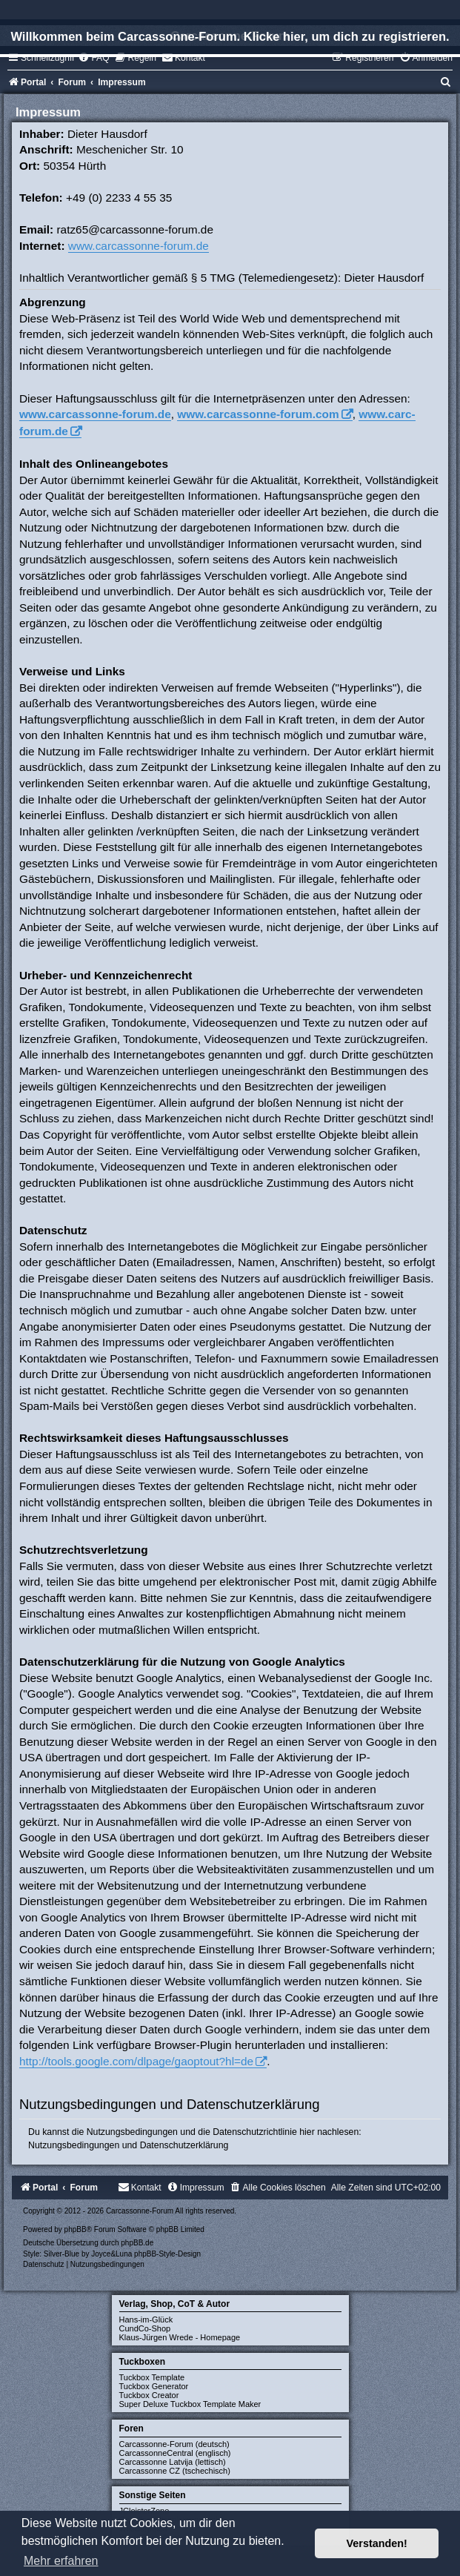  Describe the element at coordinates (175, 2452) in the screenshot. I see `CarcassonneCentral (englisch)` at that location.